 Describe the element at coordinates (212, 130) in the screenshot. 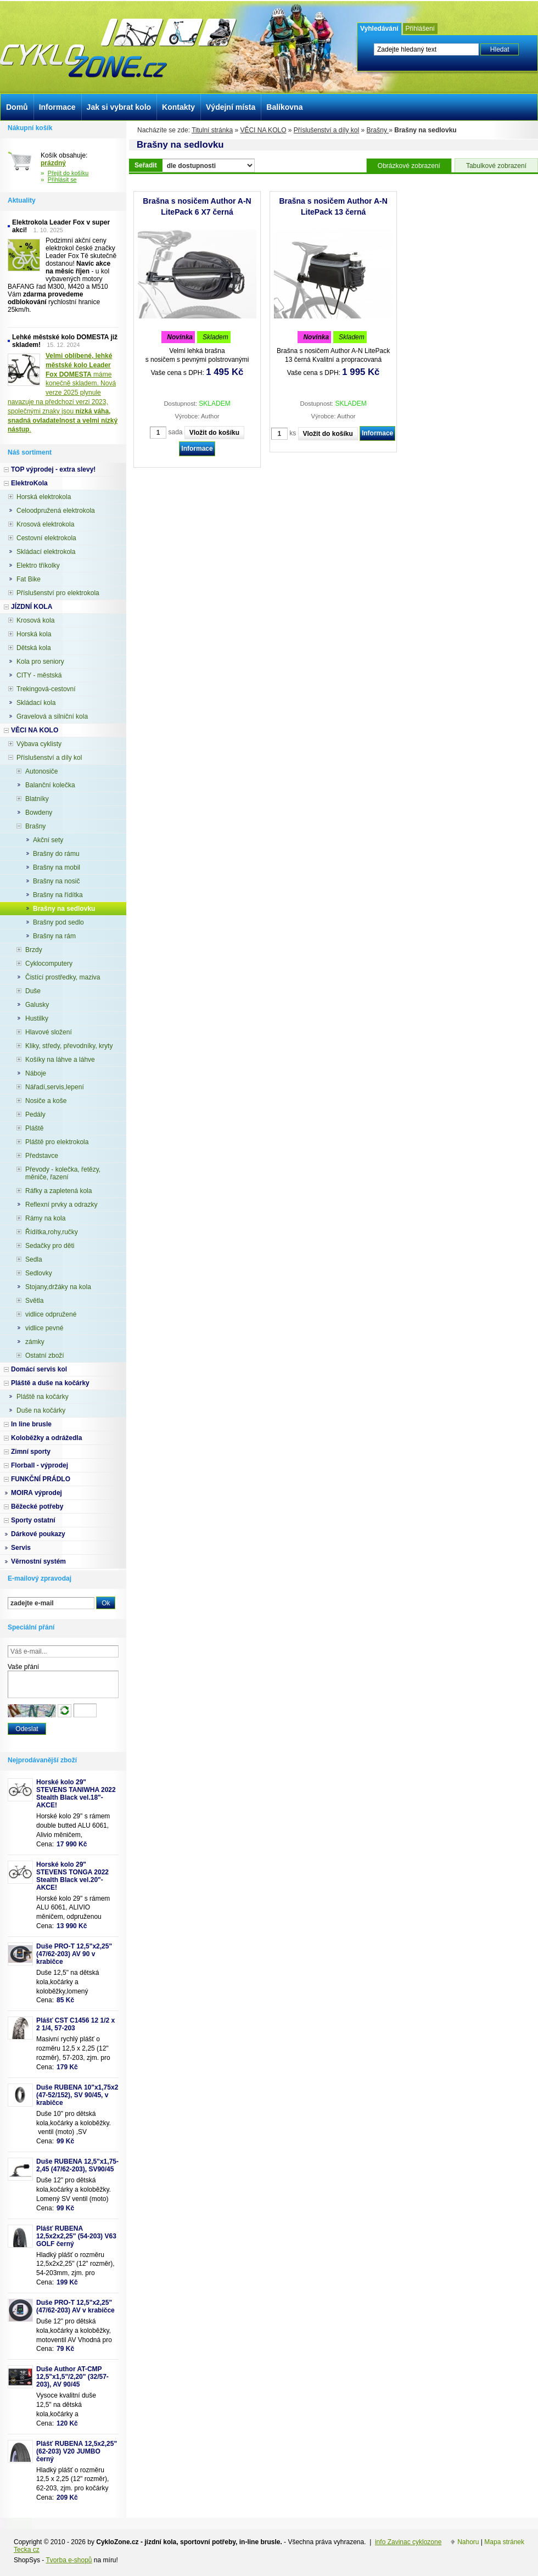

I see `Titulní stránka` at that location.